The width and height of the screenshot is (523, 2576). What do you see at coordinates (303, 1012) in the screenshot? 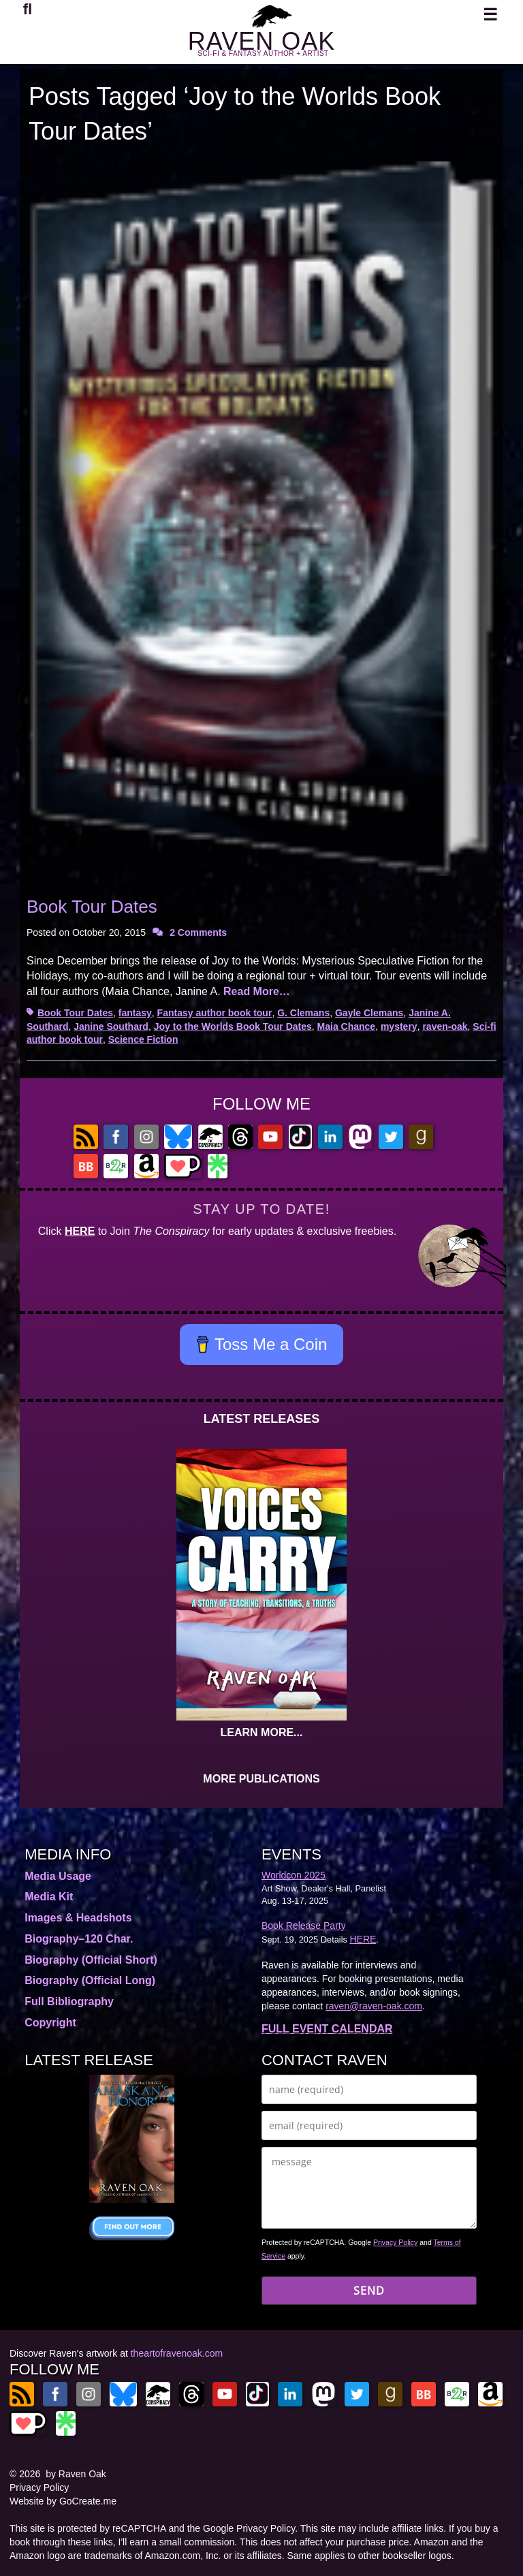
I see `G. Clemans` at bounding box center [303, 1012].